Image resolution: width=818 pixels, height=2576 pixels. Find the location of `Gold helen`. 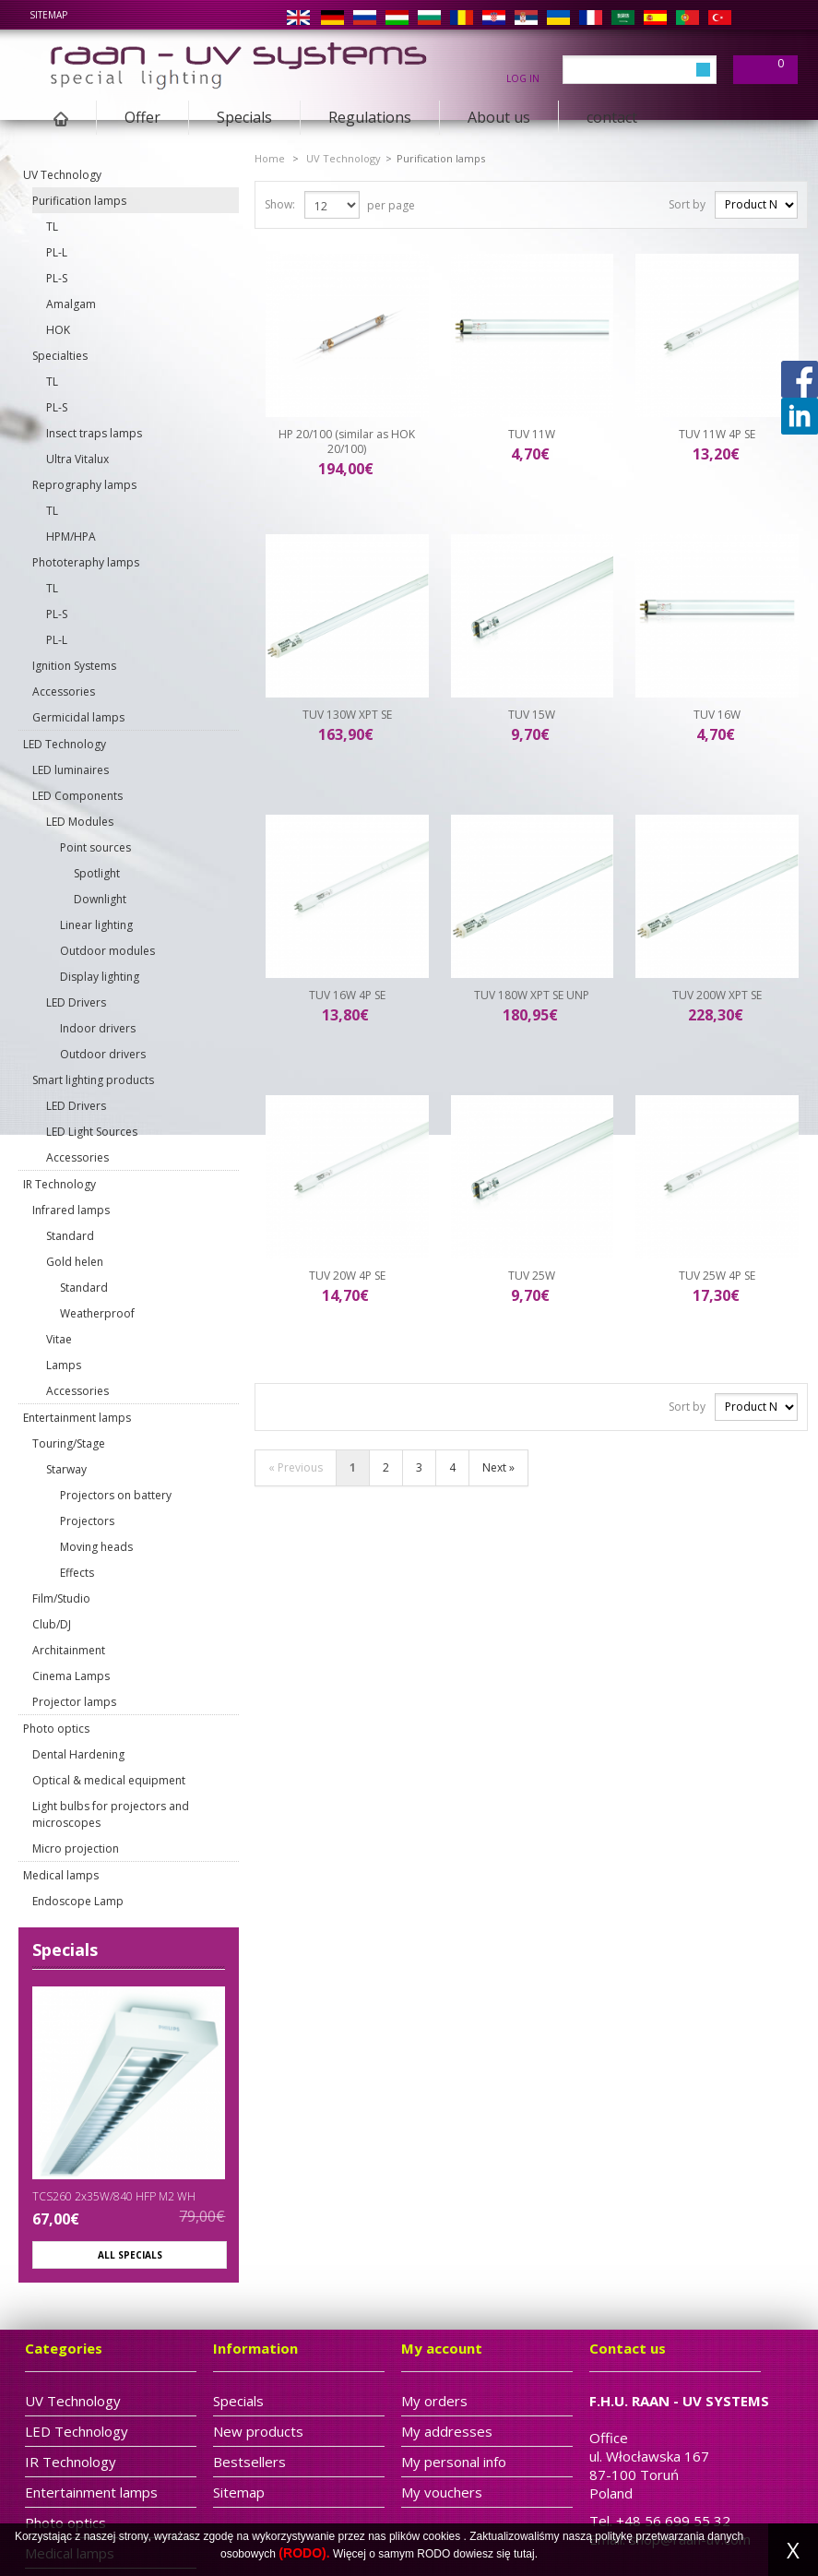

Gold helen is located at coordinates (74, 1262).